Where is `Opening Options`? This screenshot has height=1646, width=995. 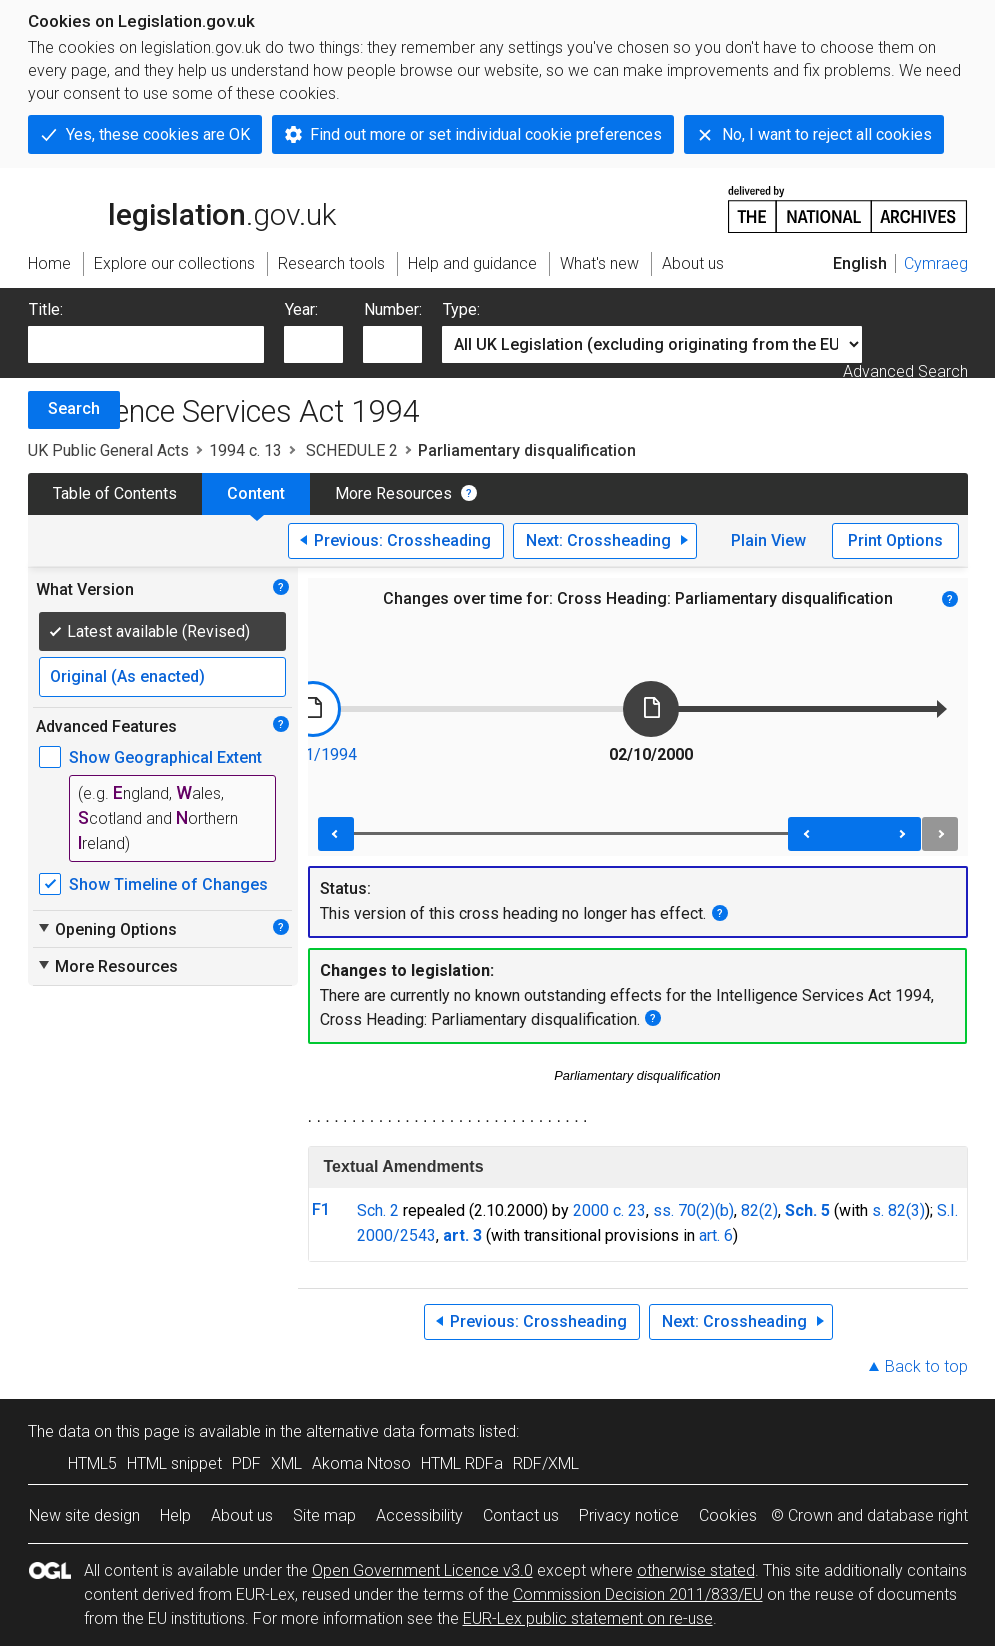
Opening Options is located at coordinates (106, 929).